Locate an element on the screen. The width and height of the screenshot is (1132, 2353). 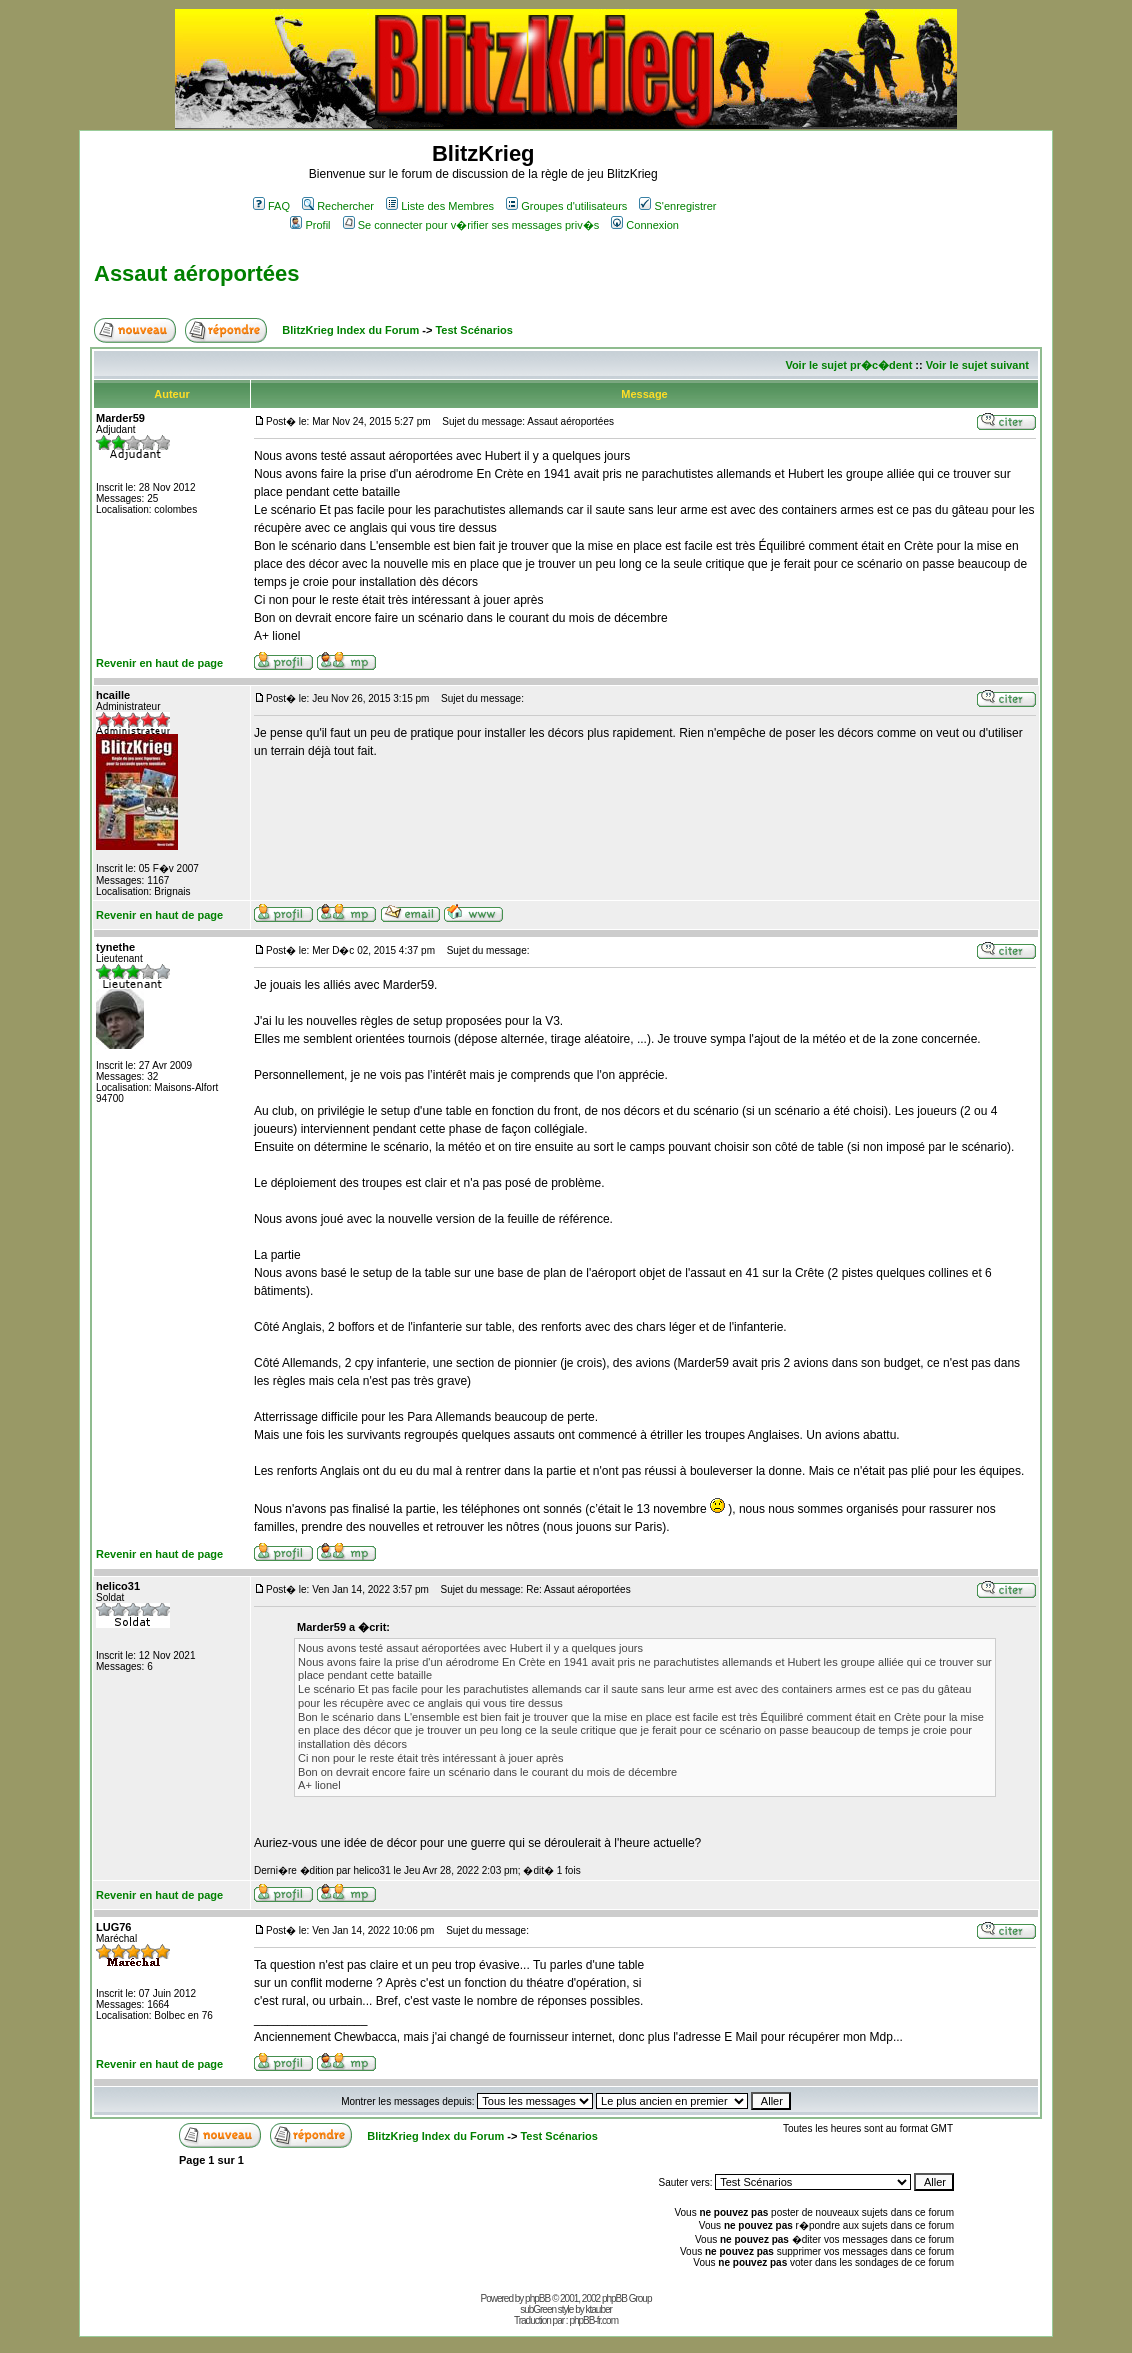
BlitzKrieg Index du Forum is located at coordinates (350, 330).